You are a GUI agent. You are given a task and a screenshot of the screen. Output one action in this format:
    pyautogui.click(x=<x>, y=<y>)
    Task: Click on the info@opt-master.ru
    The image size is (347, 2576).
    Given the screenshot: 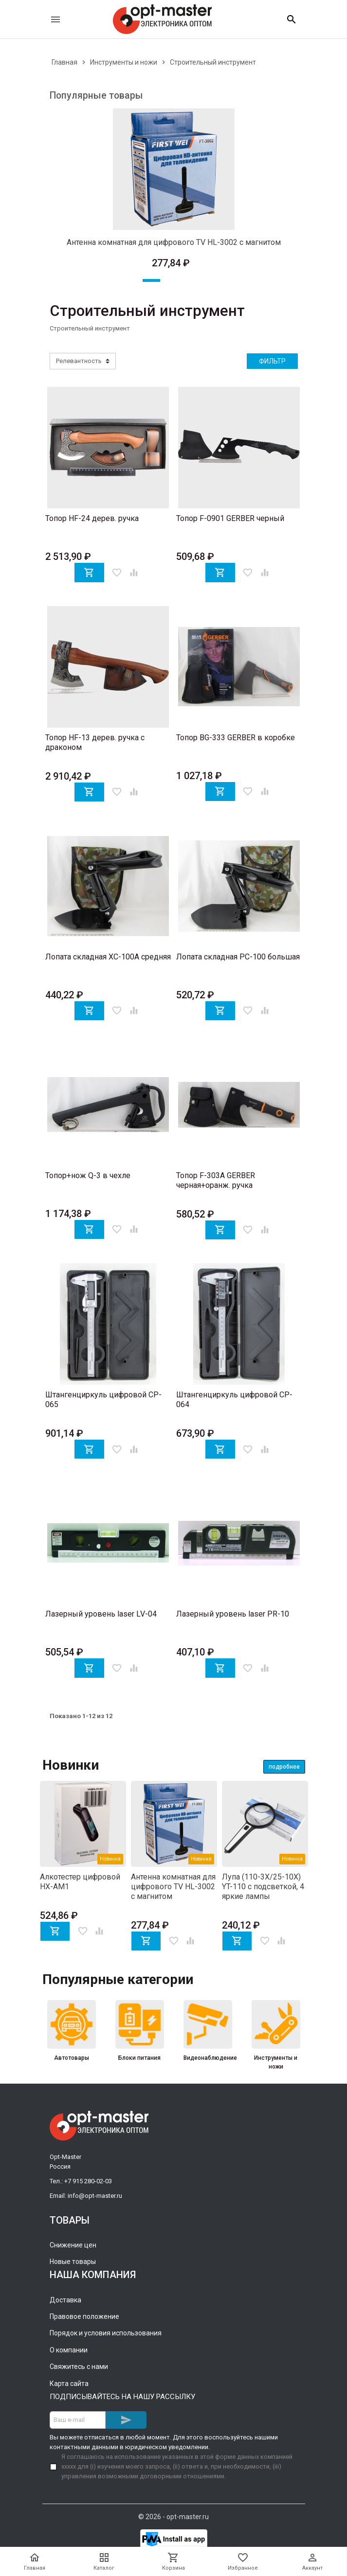 What is the action you would take?
    pyautogui.click(x=95, y=2195)
    